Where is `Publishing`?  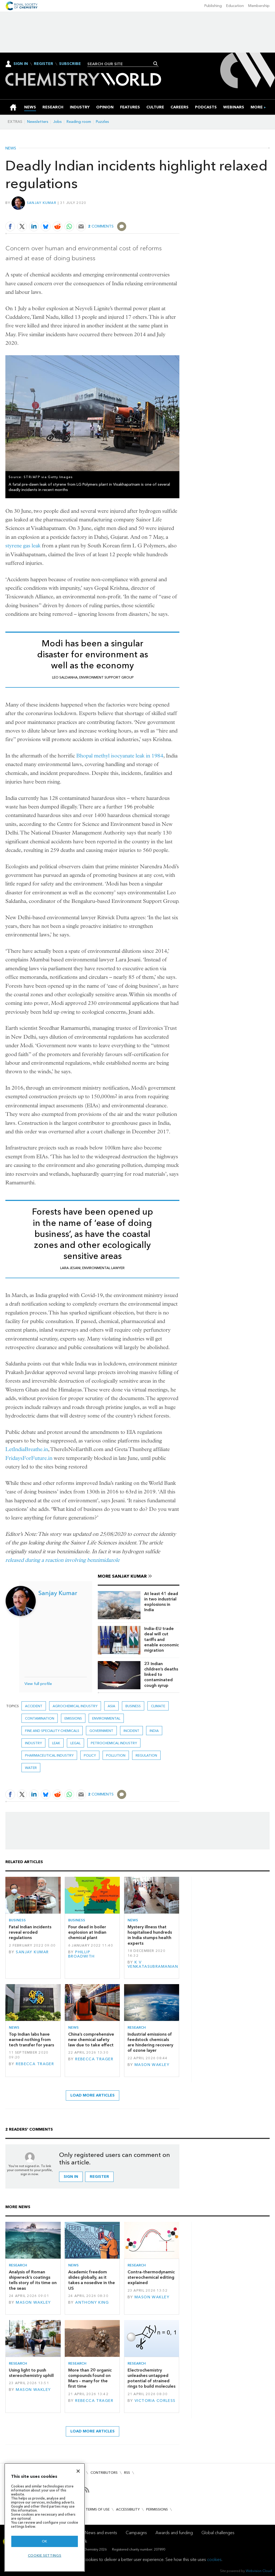 Publishing is located at coordinates (213, 5).